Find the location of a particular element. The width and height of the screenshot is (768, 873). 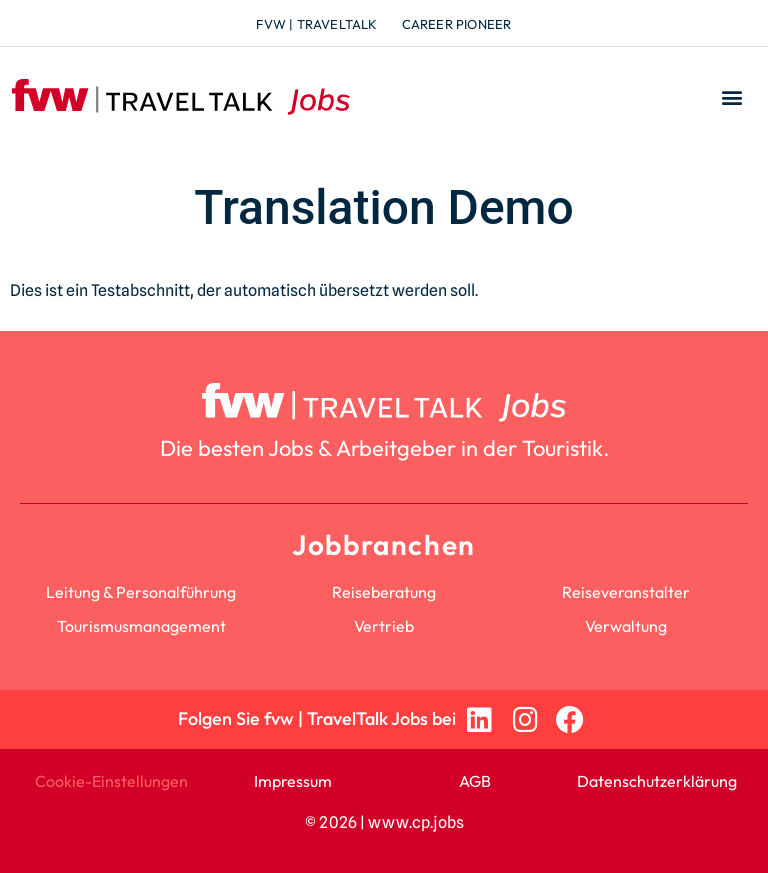

Cookie-Einstellungen [button] is located at coordinates (111, 781).